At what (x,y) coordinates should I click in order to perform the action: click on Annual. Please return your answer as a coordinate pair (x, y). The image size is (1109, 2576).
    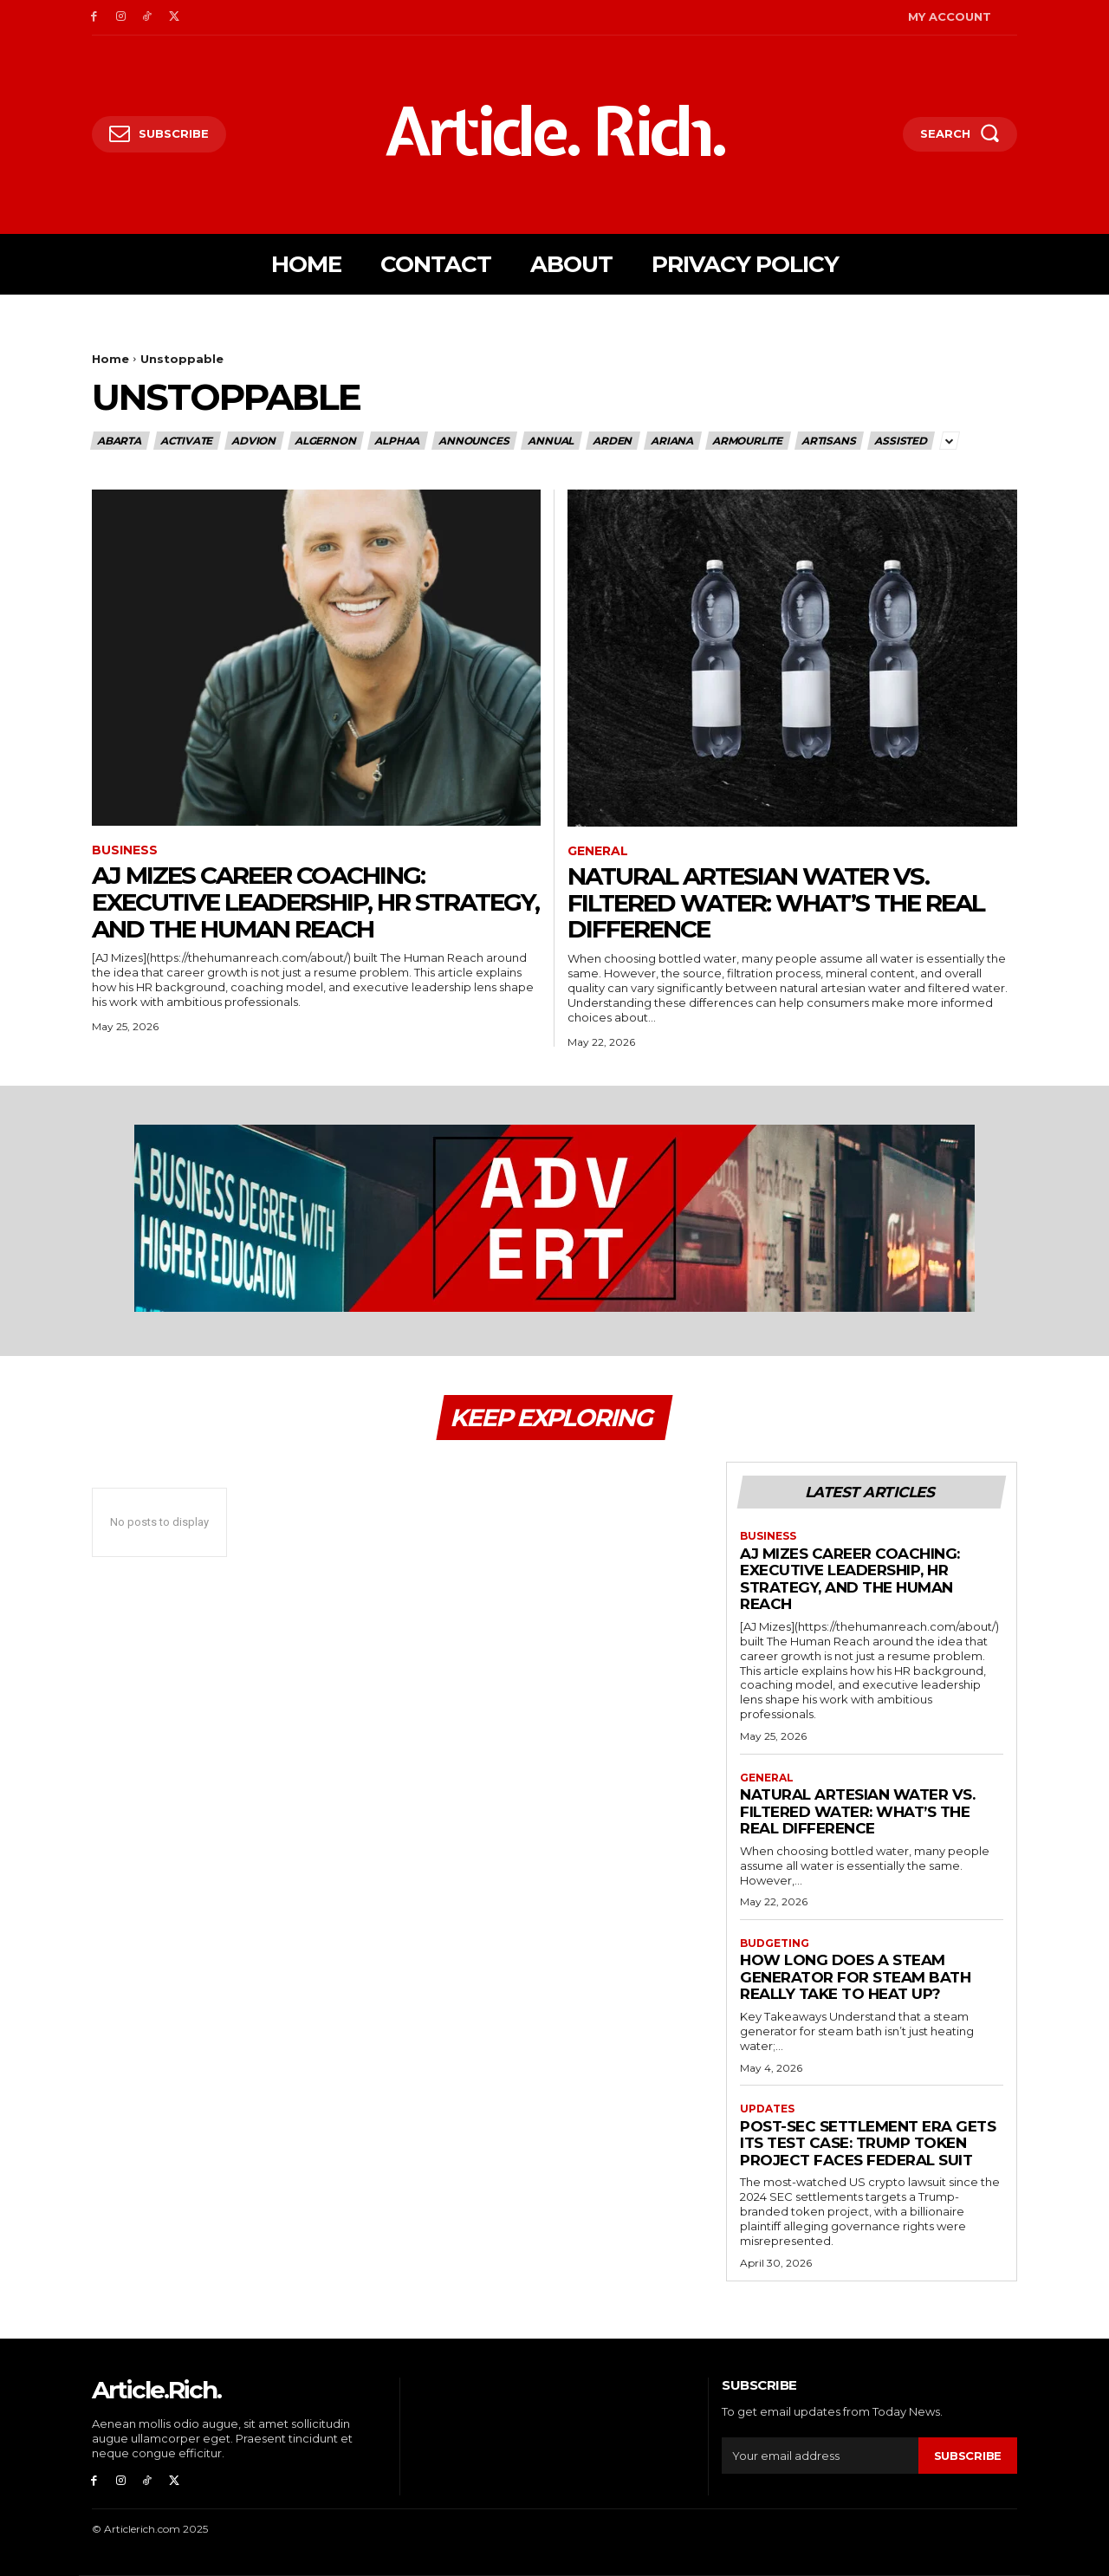
    Looking at the image, I should click on (551, 440).